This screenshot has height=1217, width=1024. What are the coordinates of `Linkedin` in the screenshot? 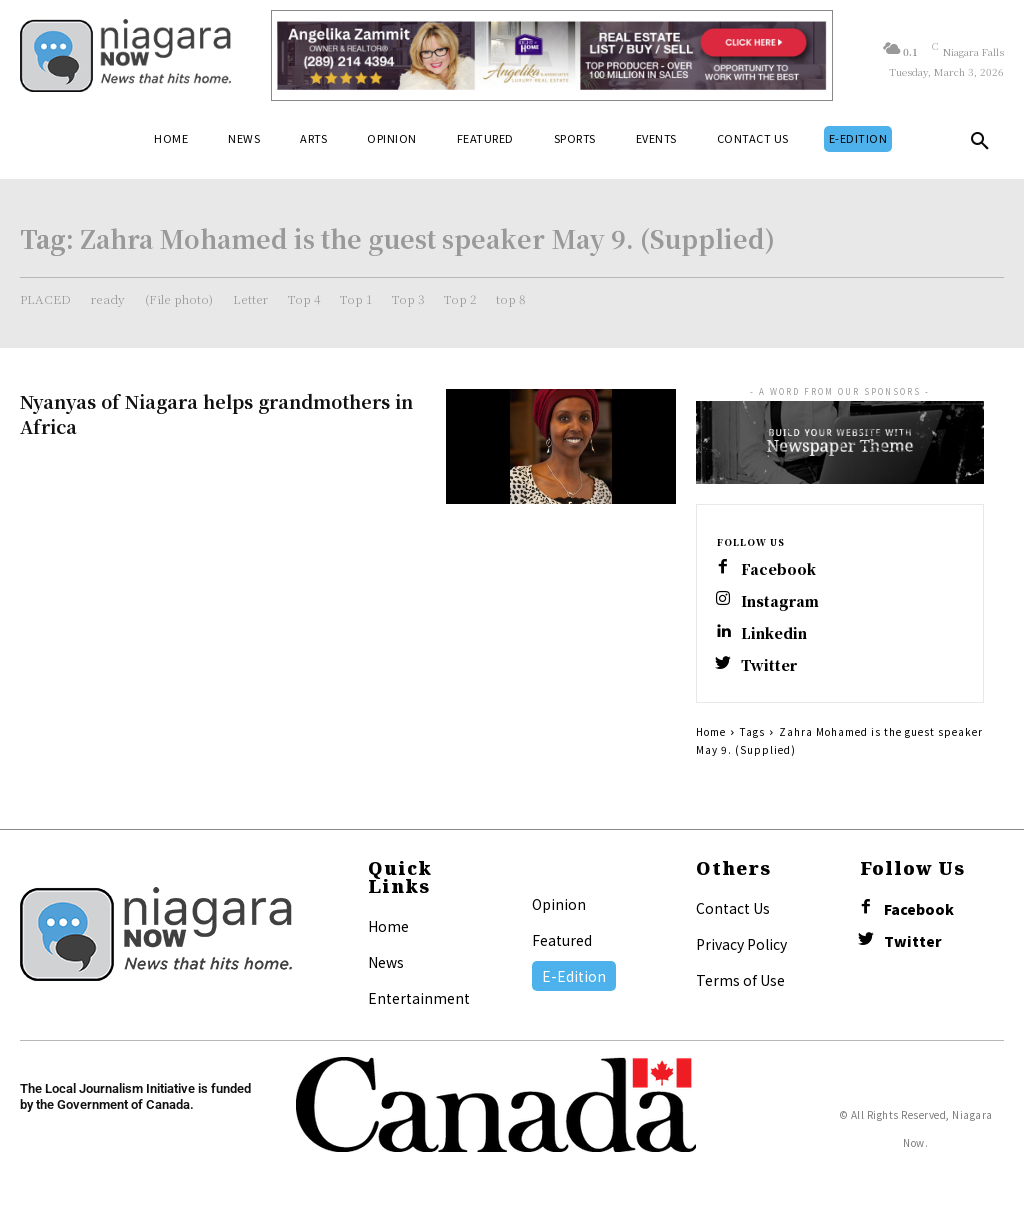 It's located at (774, 633).